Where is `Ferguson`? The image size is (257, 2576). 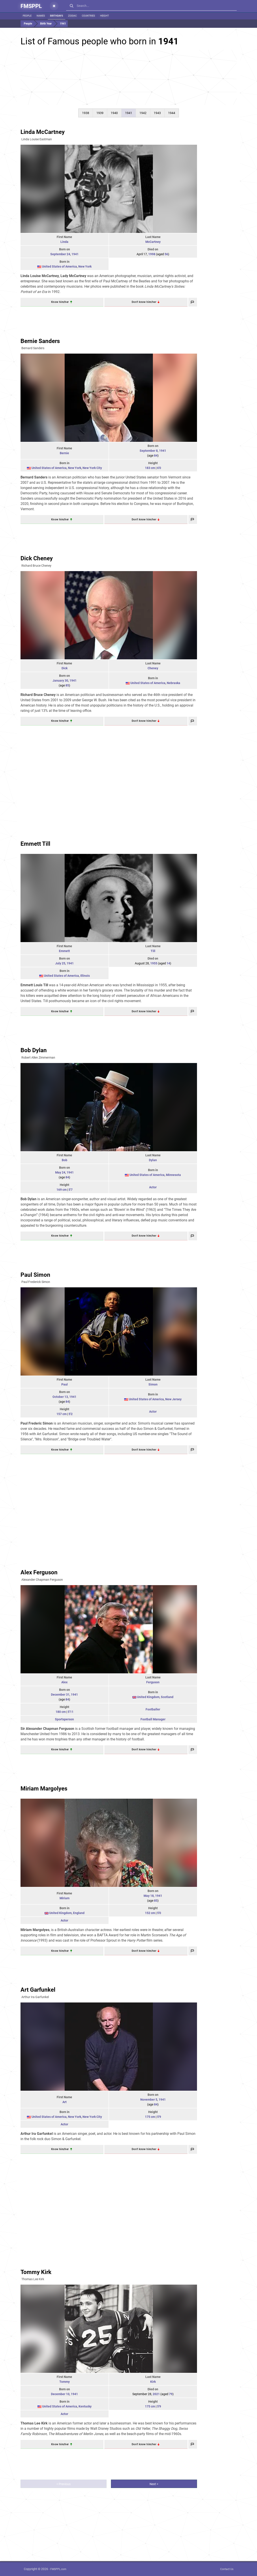
Ferguson is located at coordinates (152, 1682).